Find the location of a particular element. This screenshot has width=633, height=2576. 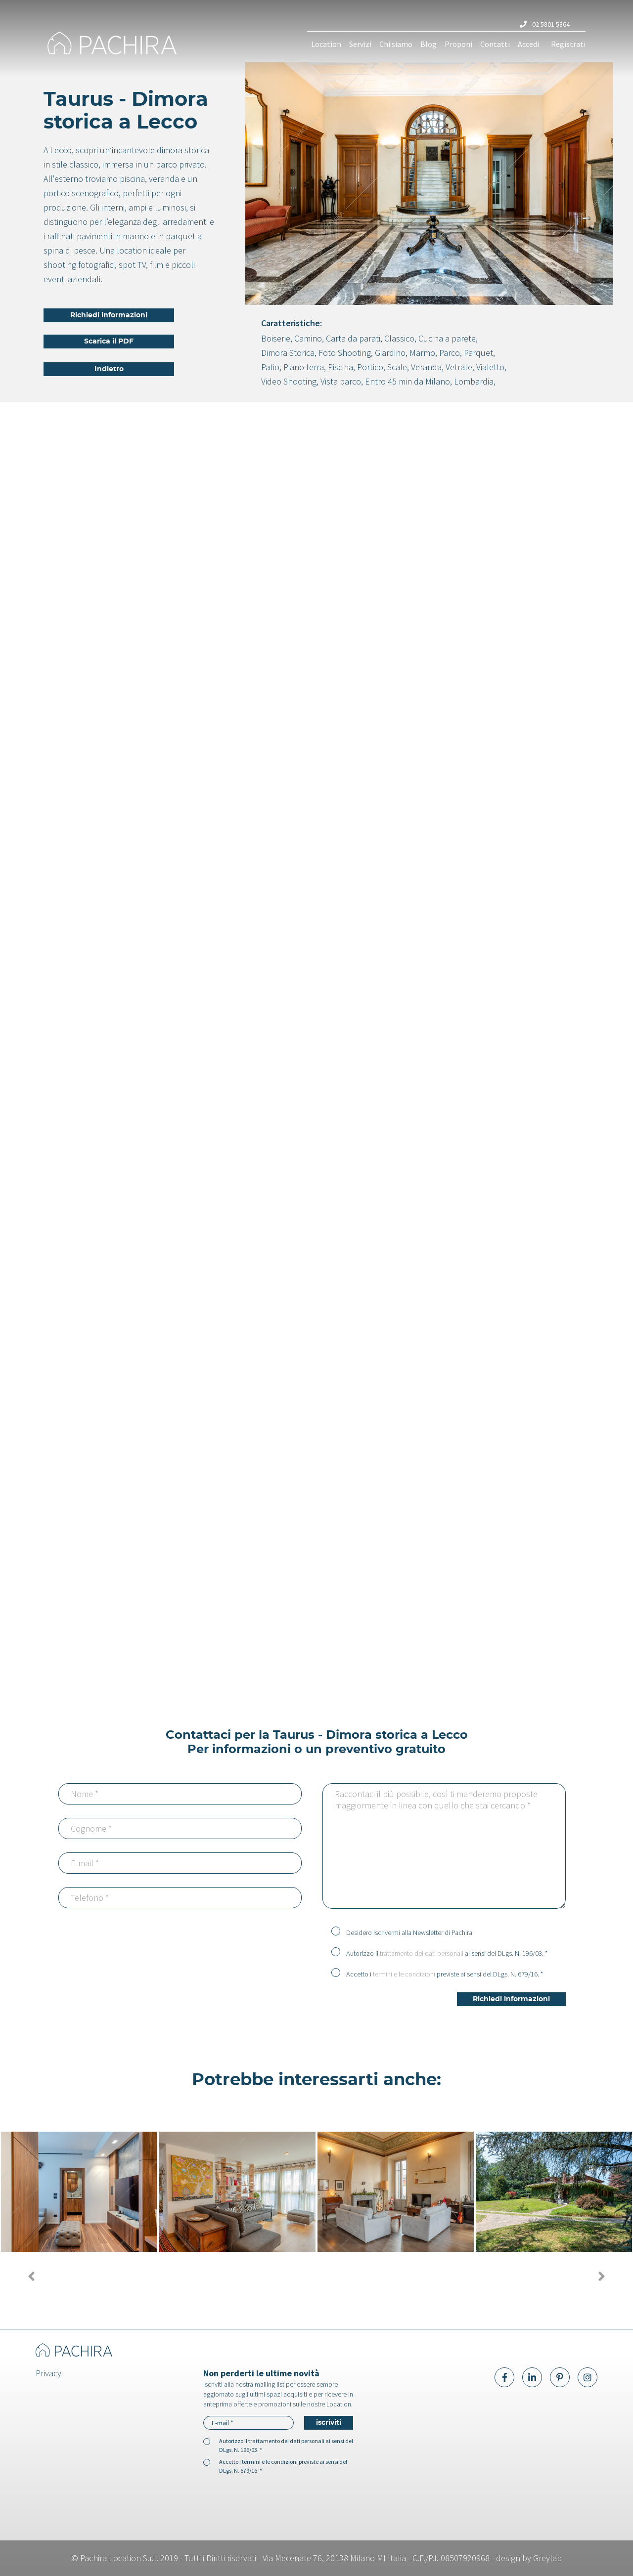

termini e le condizioni is located at coordinates (404, 1974).